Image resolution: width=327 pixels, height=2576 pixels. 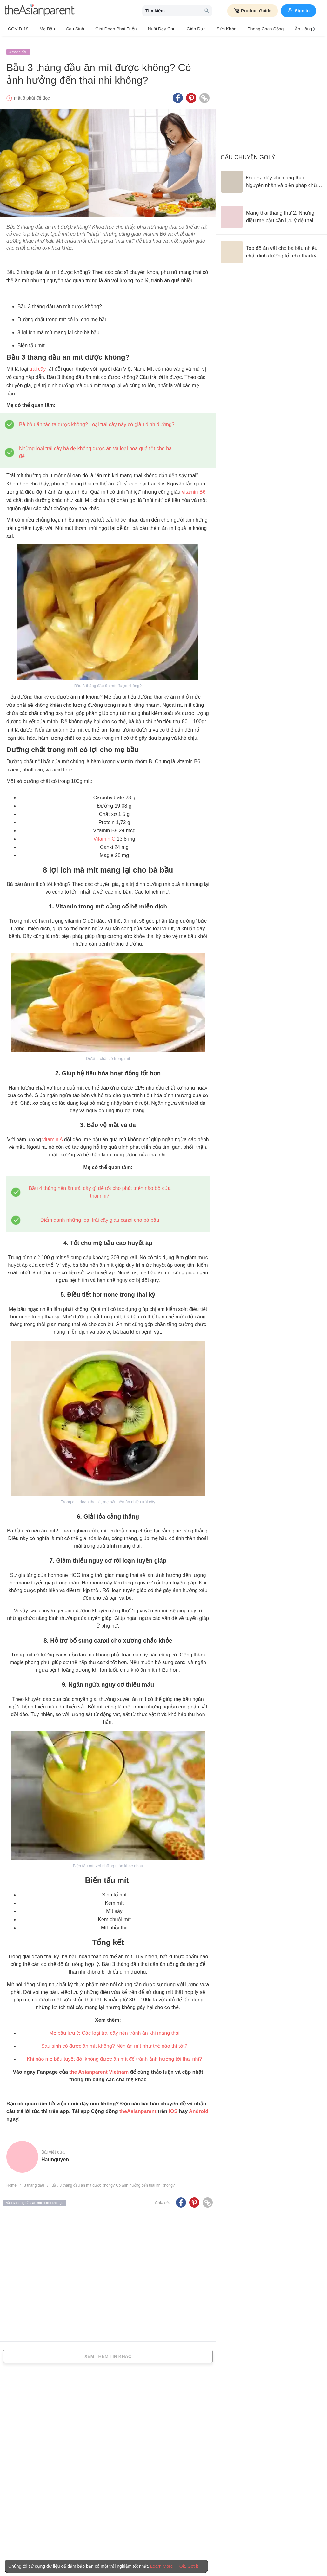 What do you see at coordinates (106, 28) in the screenshot?
I see `Giai đoạn phát triển` at bounding box center [106, 28].